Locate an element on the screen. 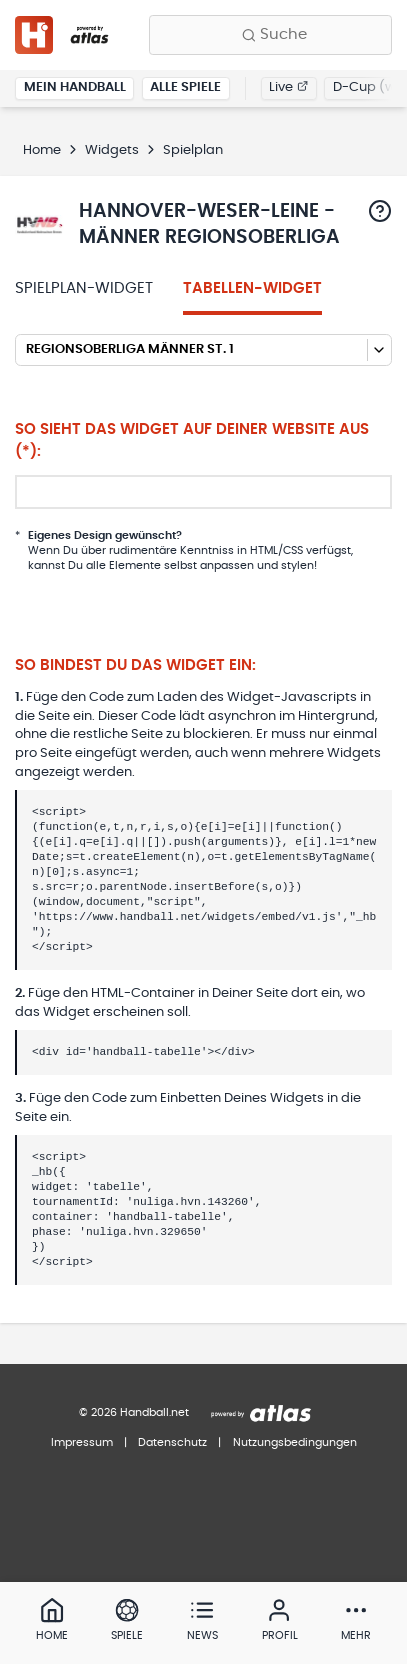 This screenshot has width=407, height=1664. Live is located at coordinates (288, 87).